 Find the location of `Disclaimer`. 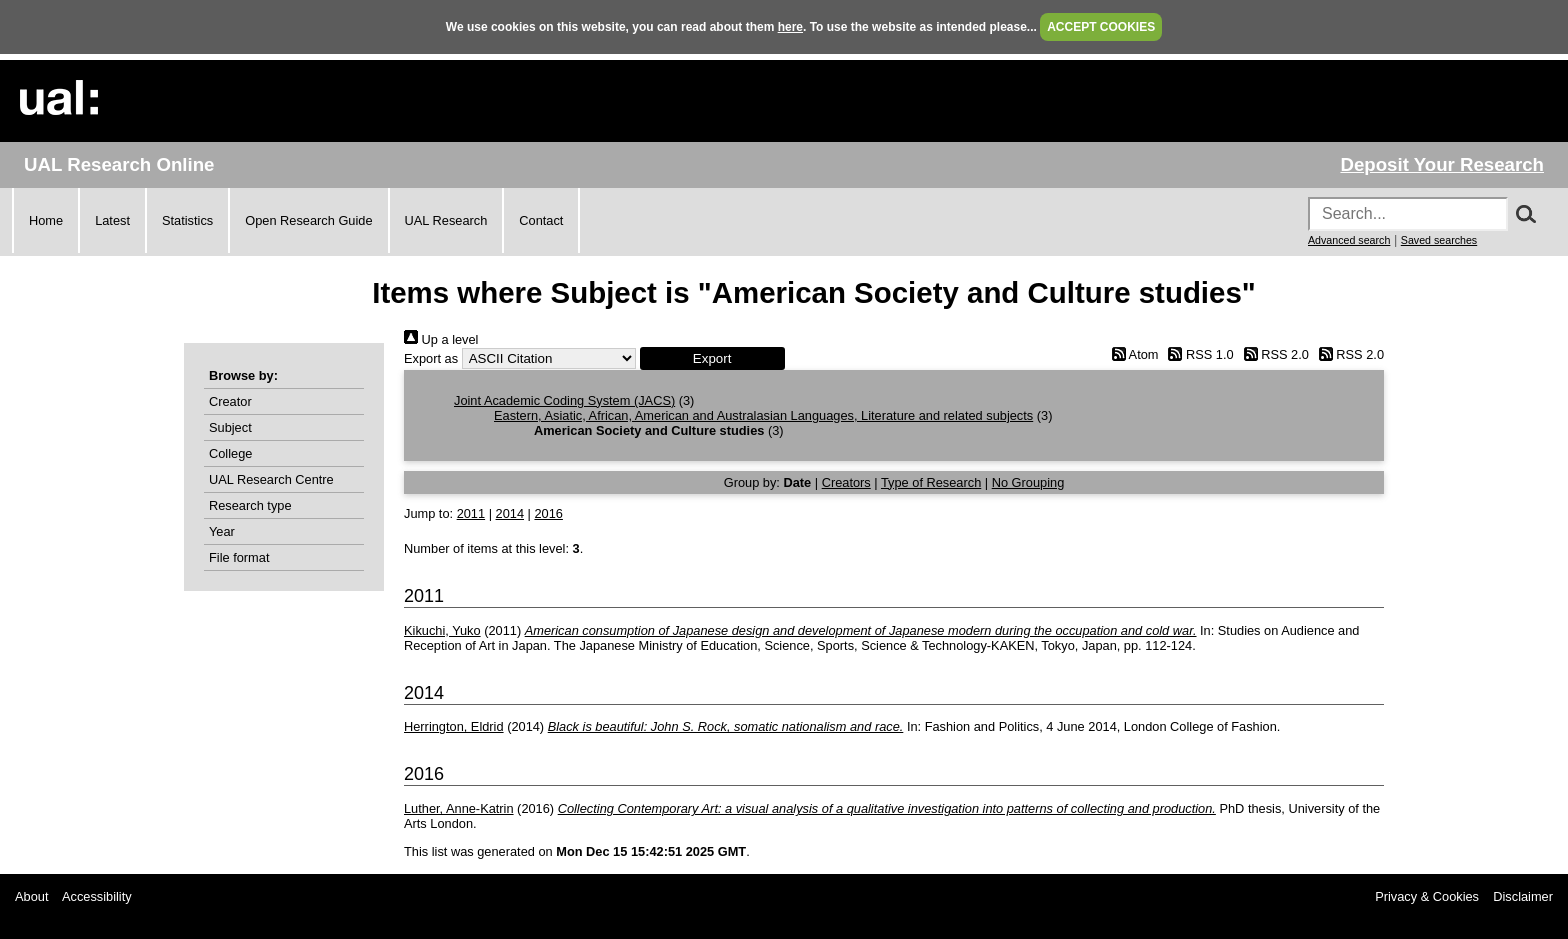

Disclaimer is located at coordinates (1523, 896).